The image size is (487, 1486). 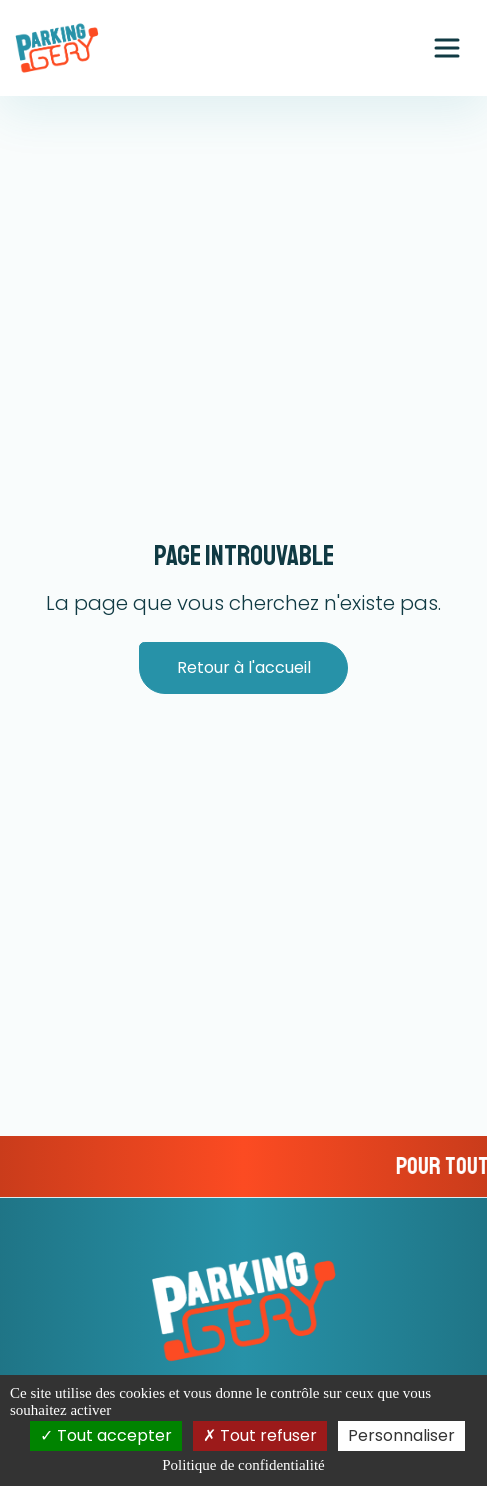 I want to click on Tout accepter, so click(x=106, y=1435).